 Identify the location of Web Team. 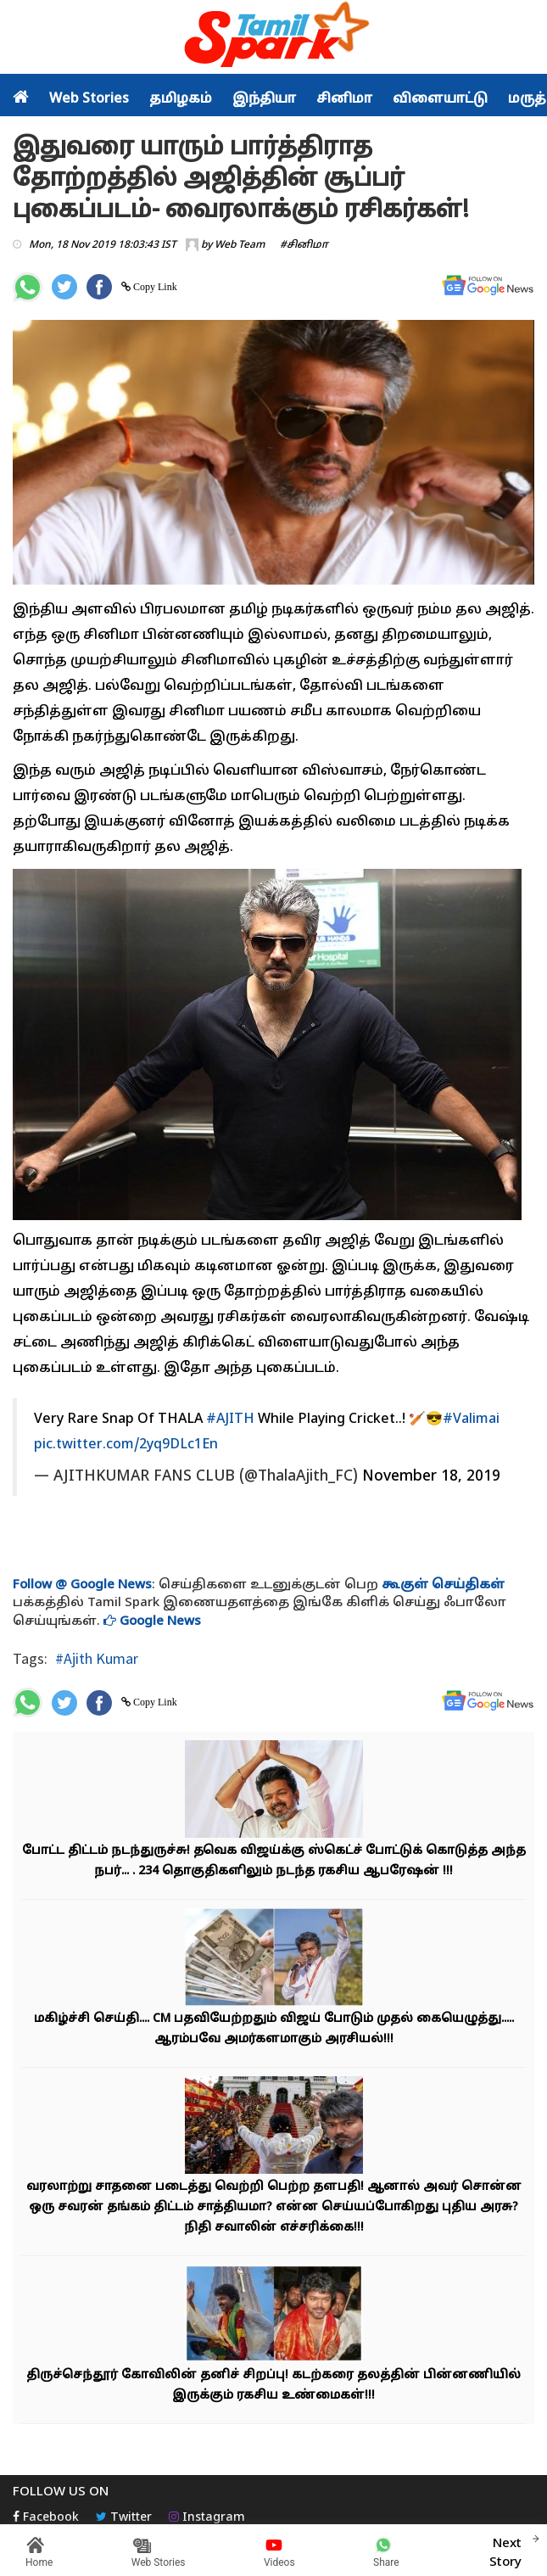
(240, 245).